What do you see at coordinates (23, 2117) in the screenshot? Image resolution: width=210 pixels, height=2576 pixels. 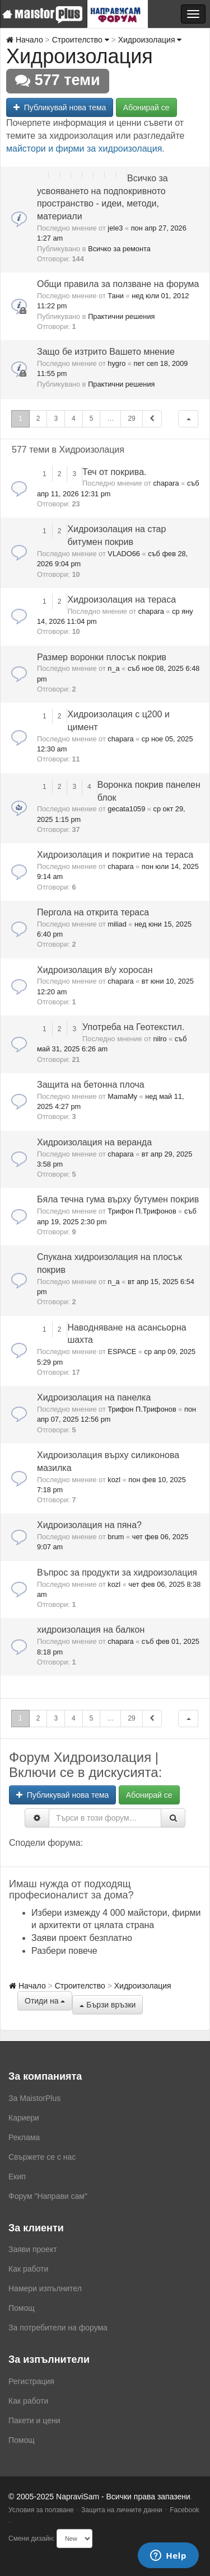 I see `Кариери` at bounding box center [23, 2117].